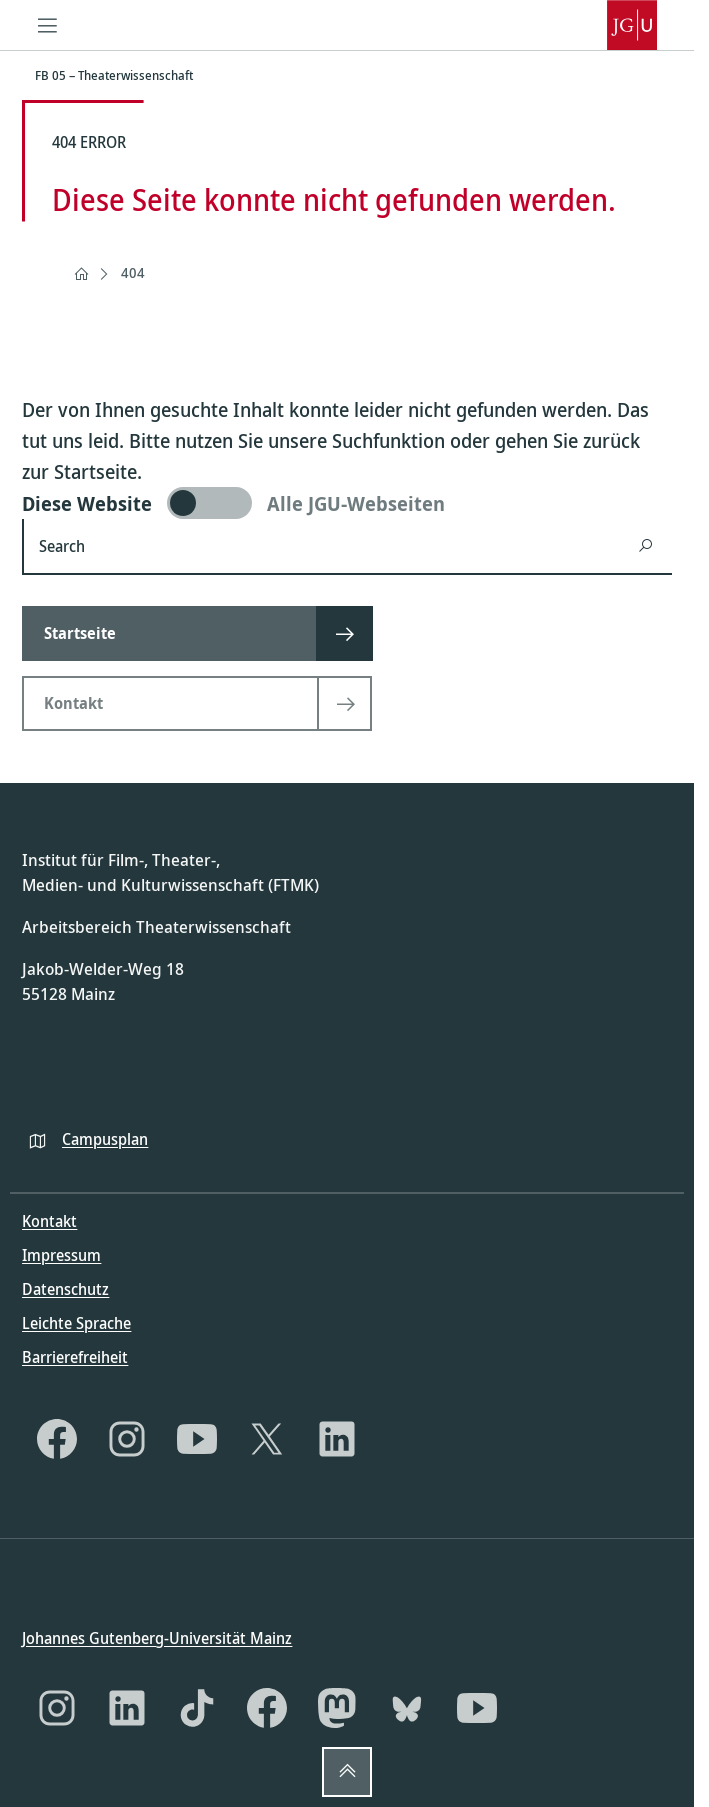 The image size is (709, 1807). What do you see at coordinates (57, 1439) in the screenshot?
I see `[Facebook]` at bounding box center [57, 1439].